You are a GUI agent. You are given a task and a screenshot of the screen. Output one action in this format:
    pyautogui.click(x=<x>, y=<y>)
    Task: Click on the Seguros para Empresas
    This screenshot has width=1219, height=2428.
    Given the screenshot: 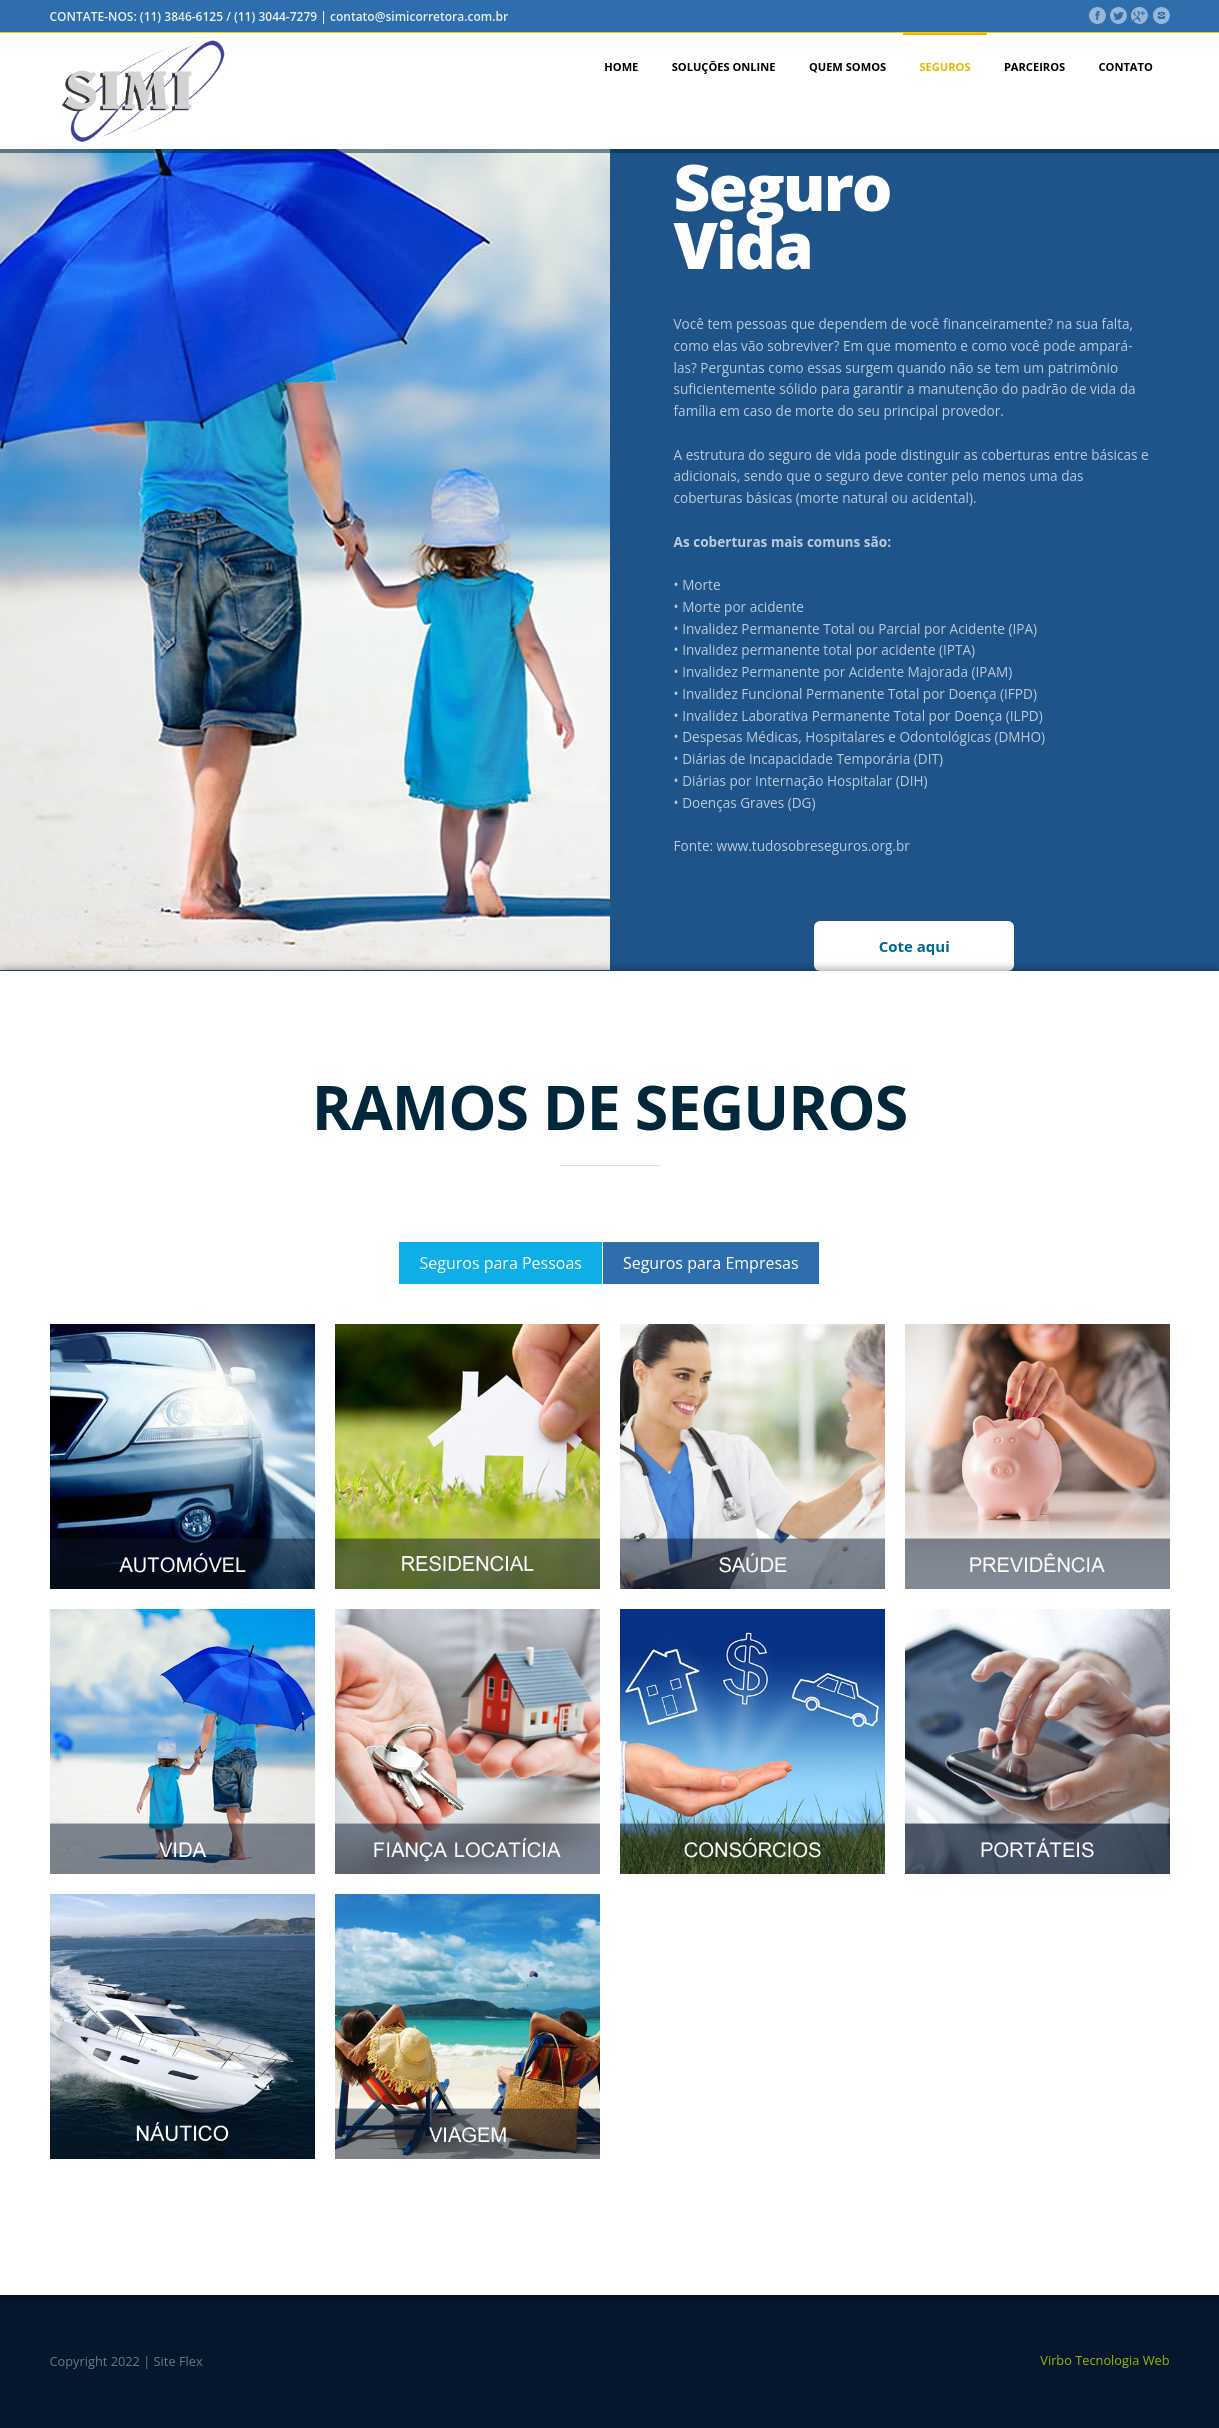 What is the action you would take?
    pyautogui.click(x=711, y=1263)
    